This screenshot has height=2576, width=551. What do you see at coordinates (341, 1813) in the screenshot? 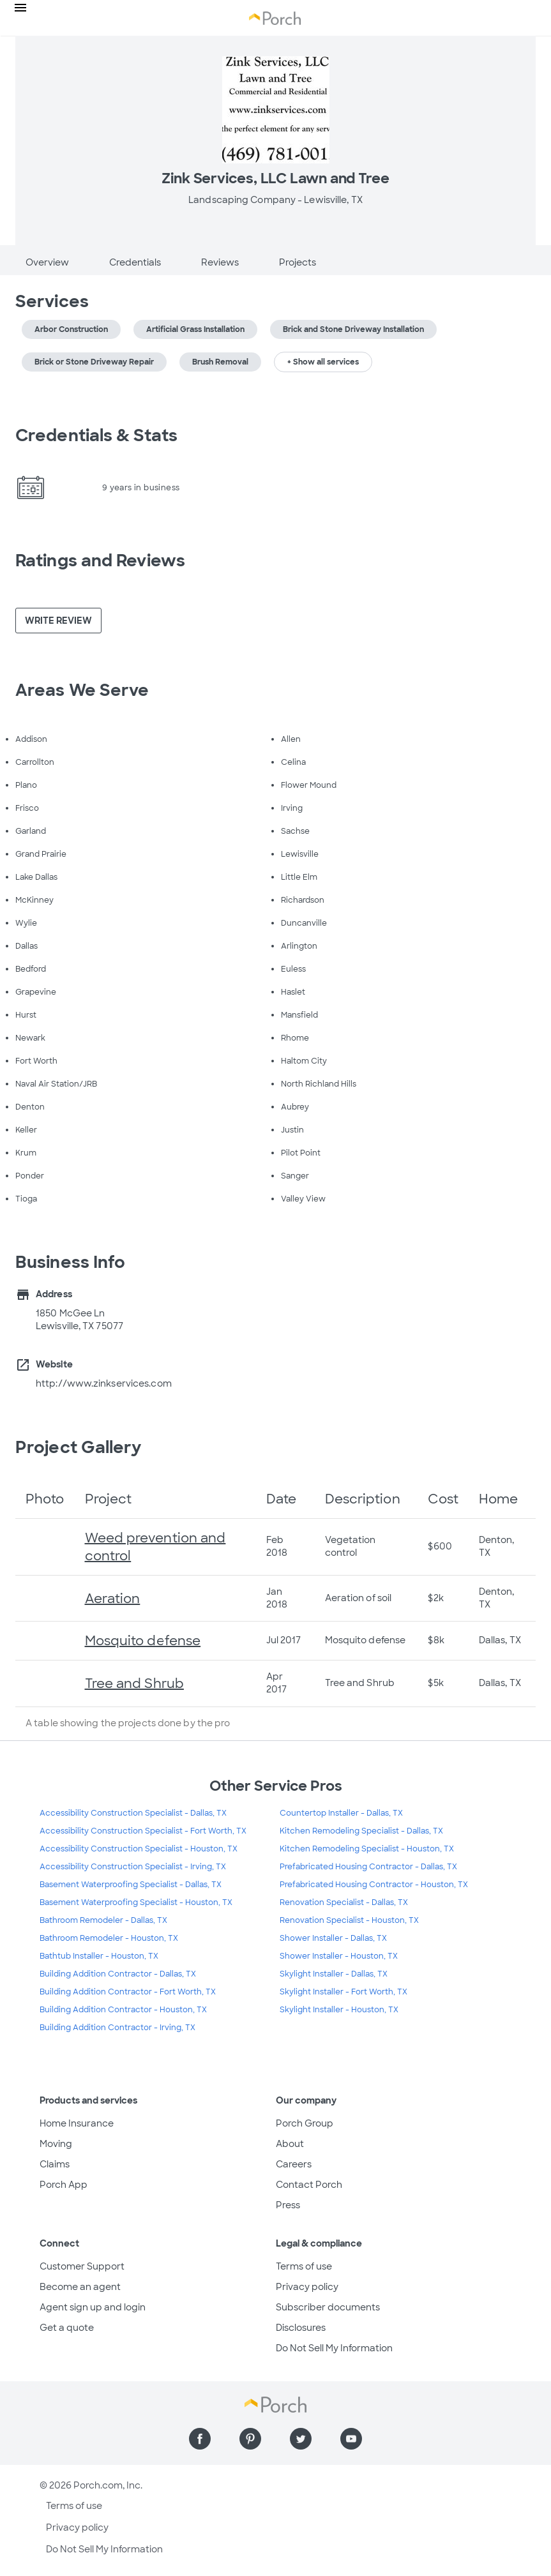
I see `Countertop Installer - Dallas, TX` at bounding box center [341, 1813].